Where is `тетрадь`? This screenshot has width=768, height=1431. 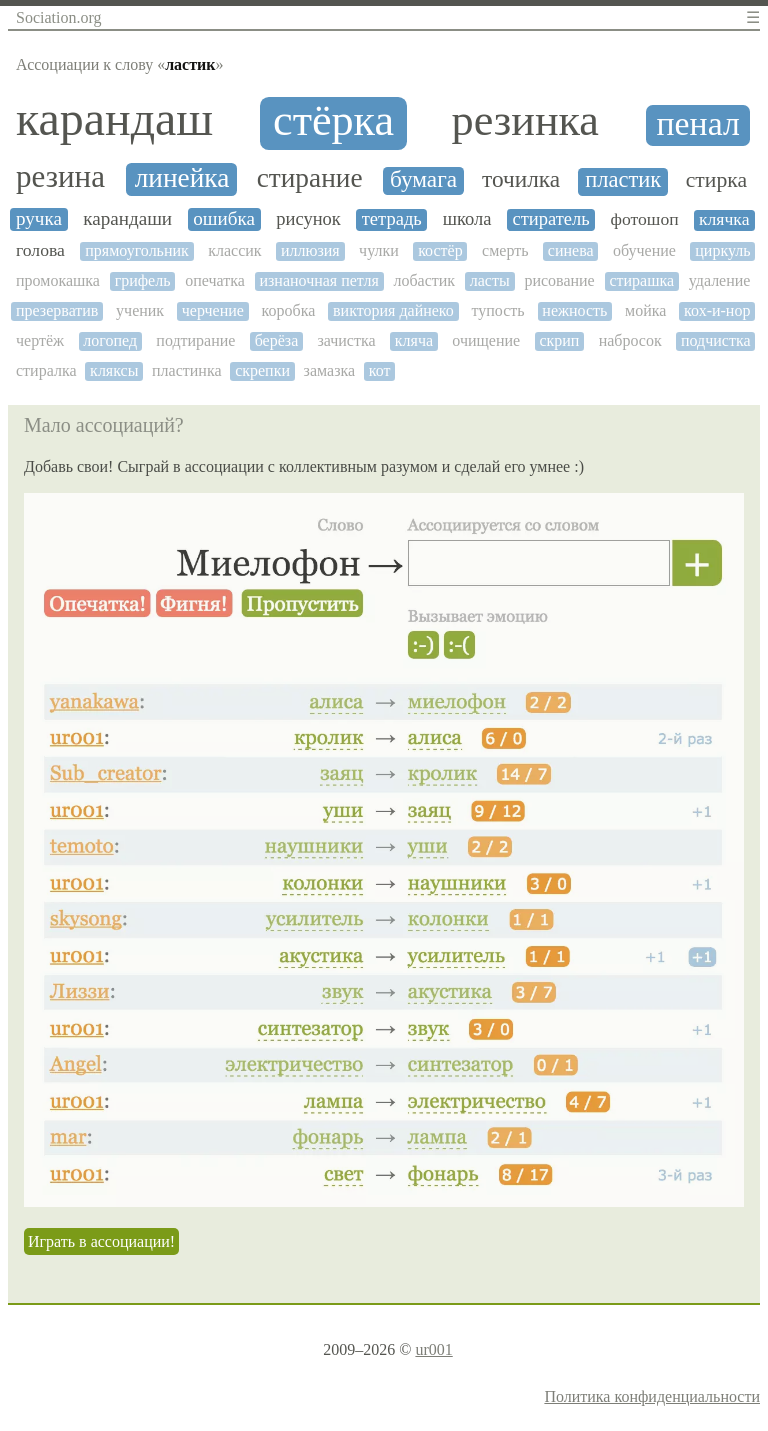
тетрадь is located at coordinates (392, 219).